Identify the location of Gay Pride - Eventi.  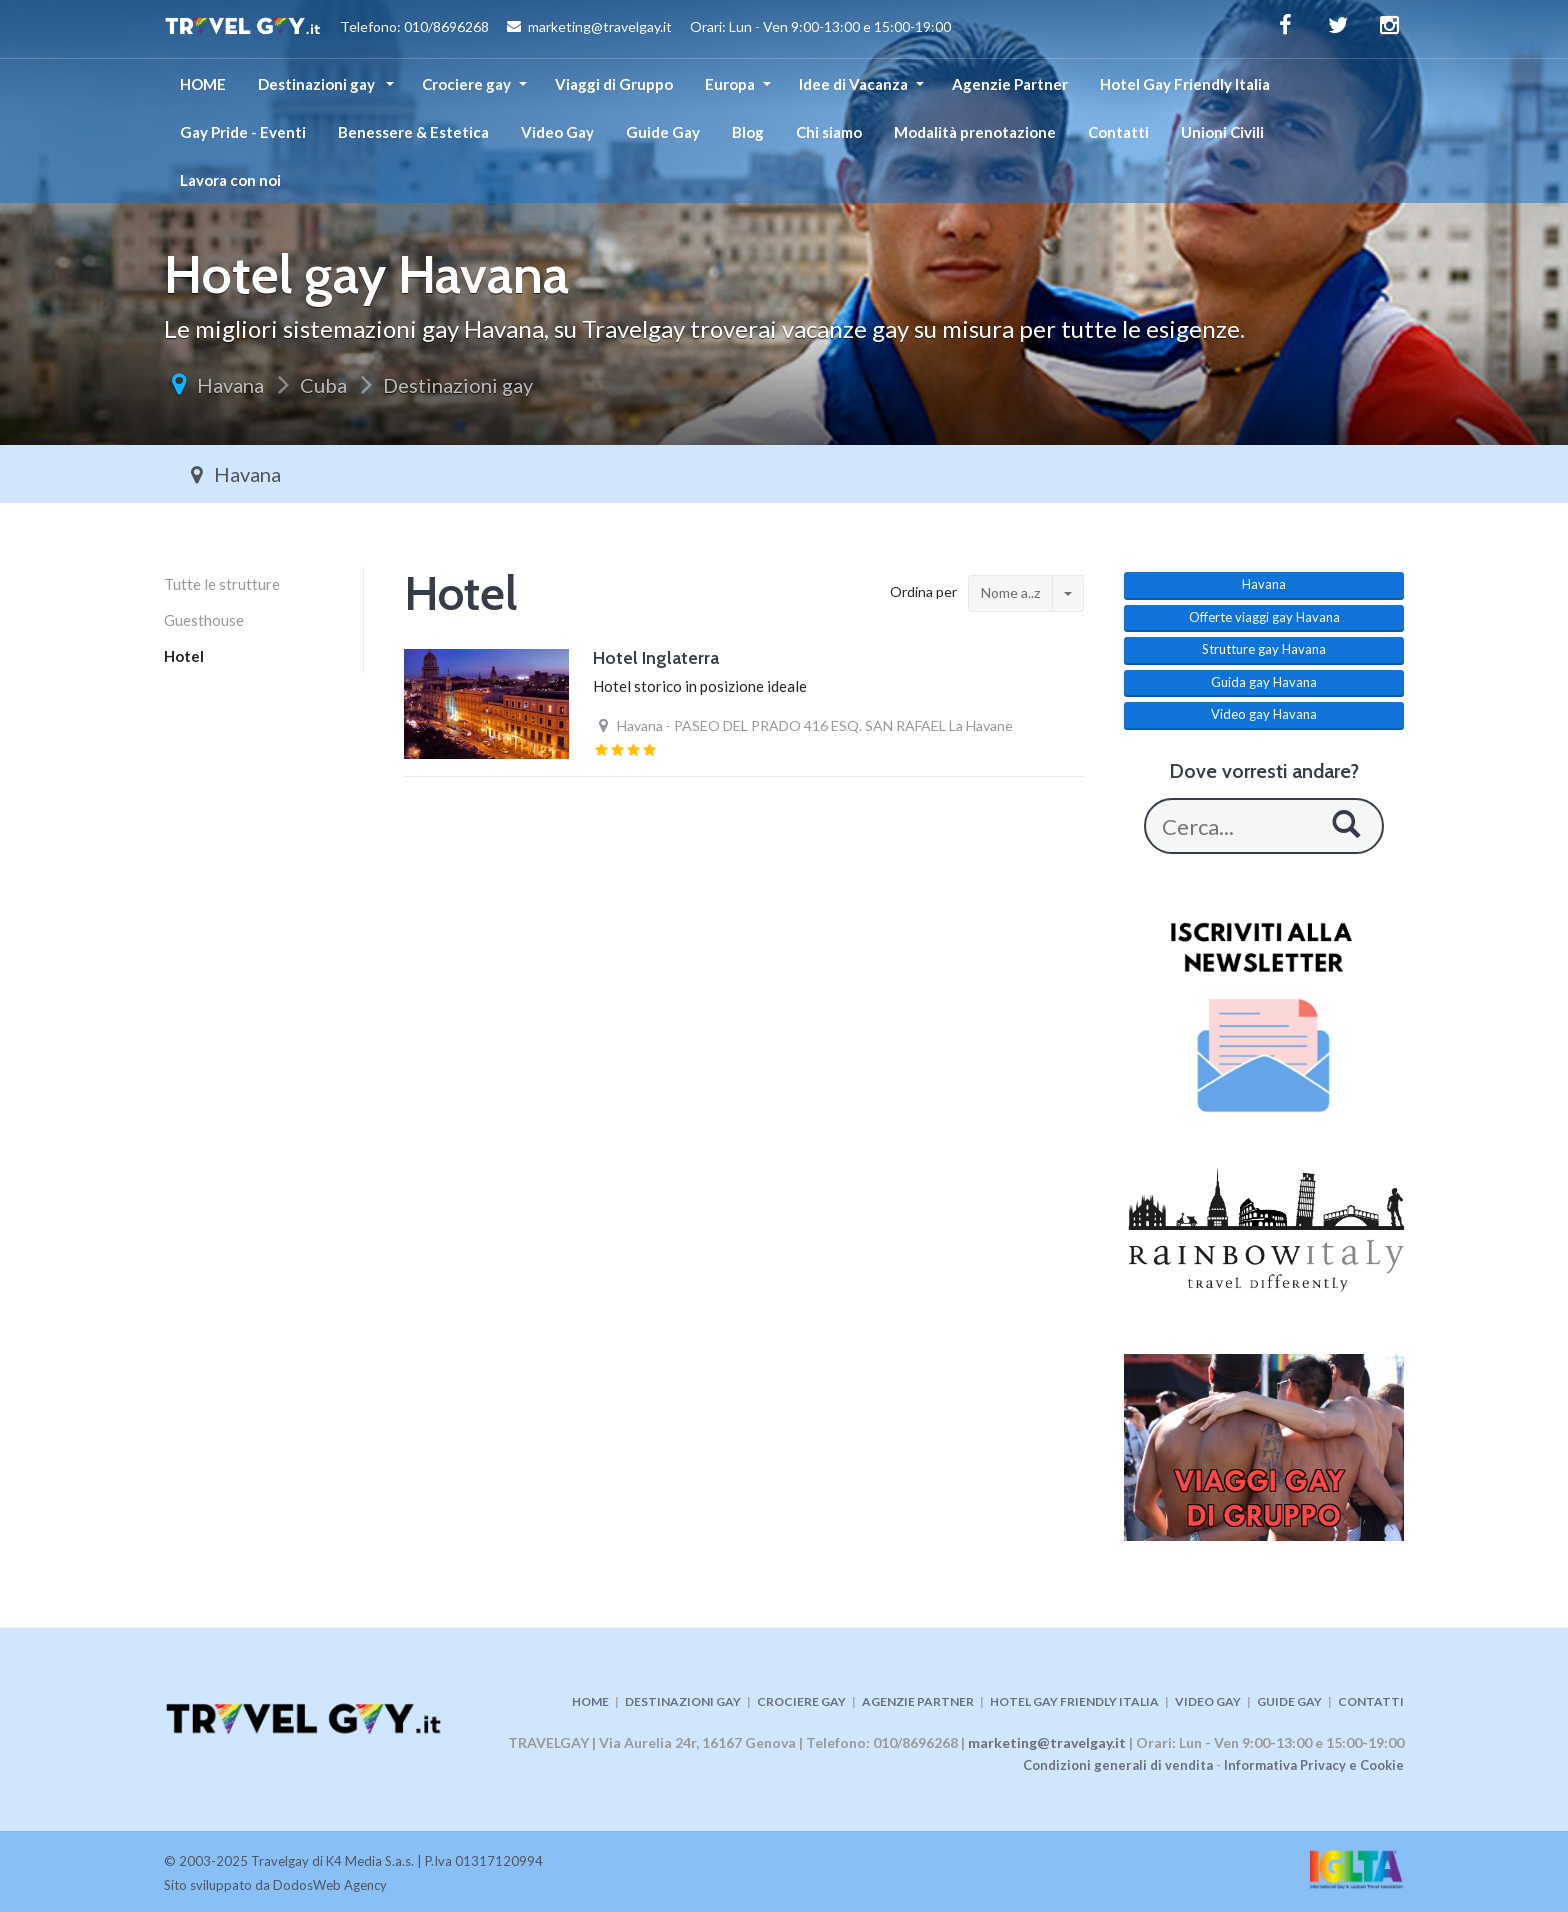
(243, 132).